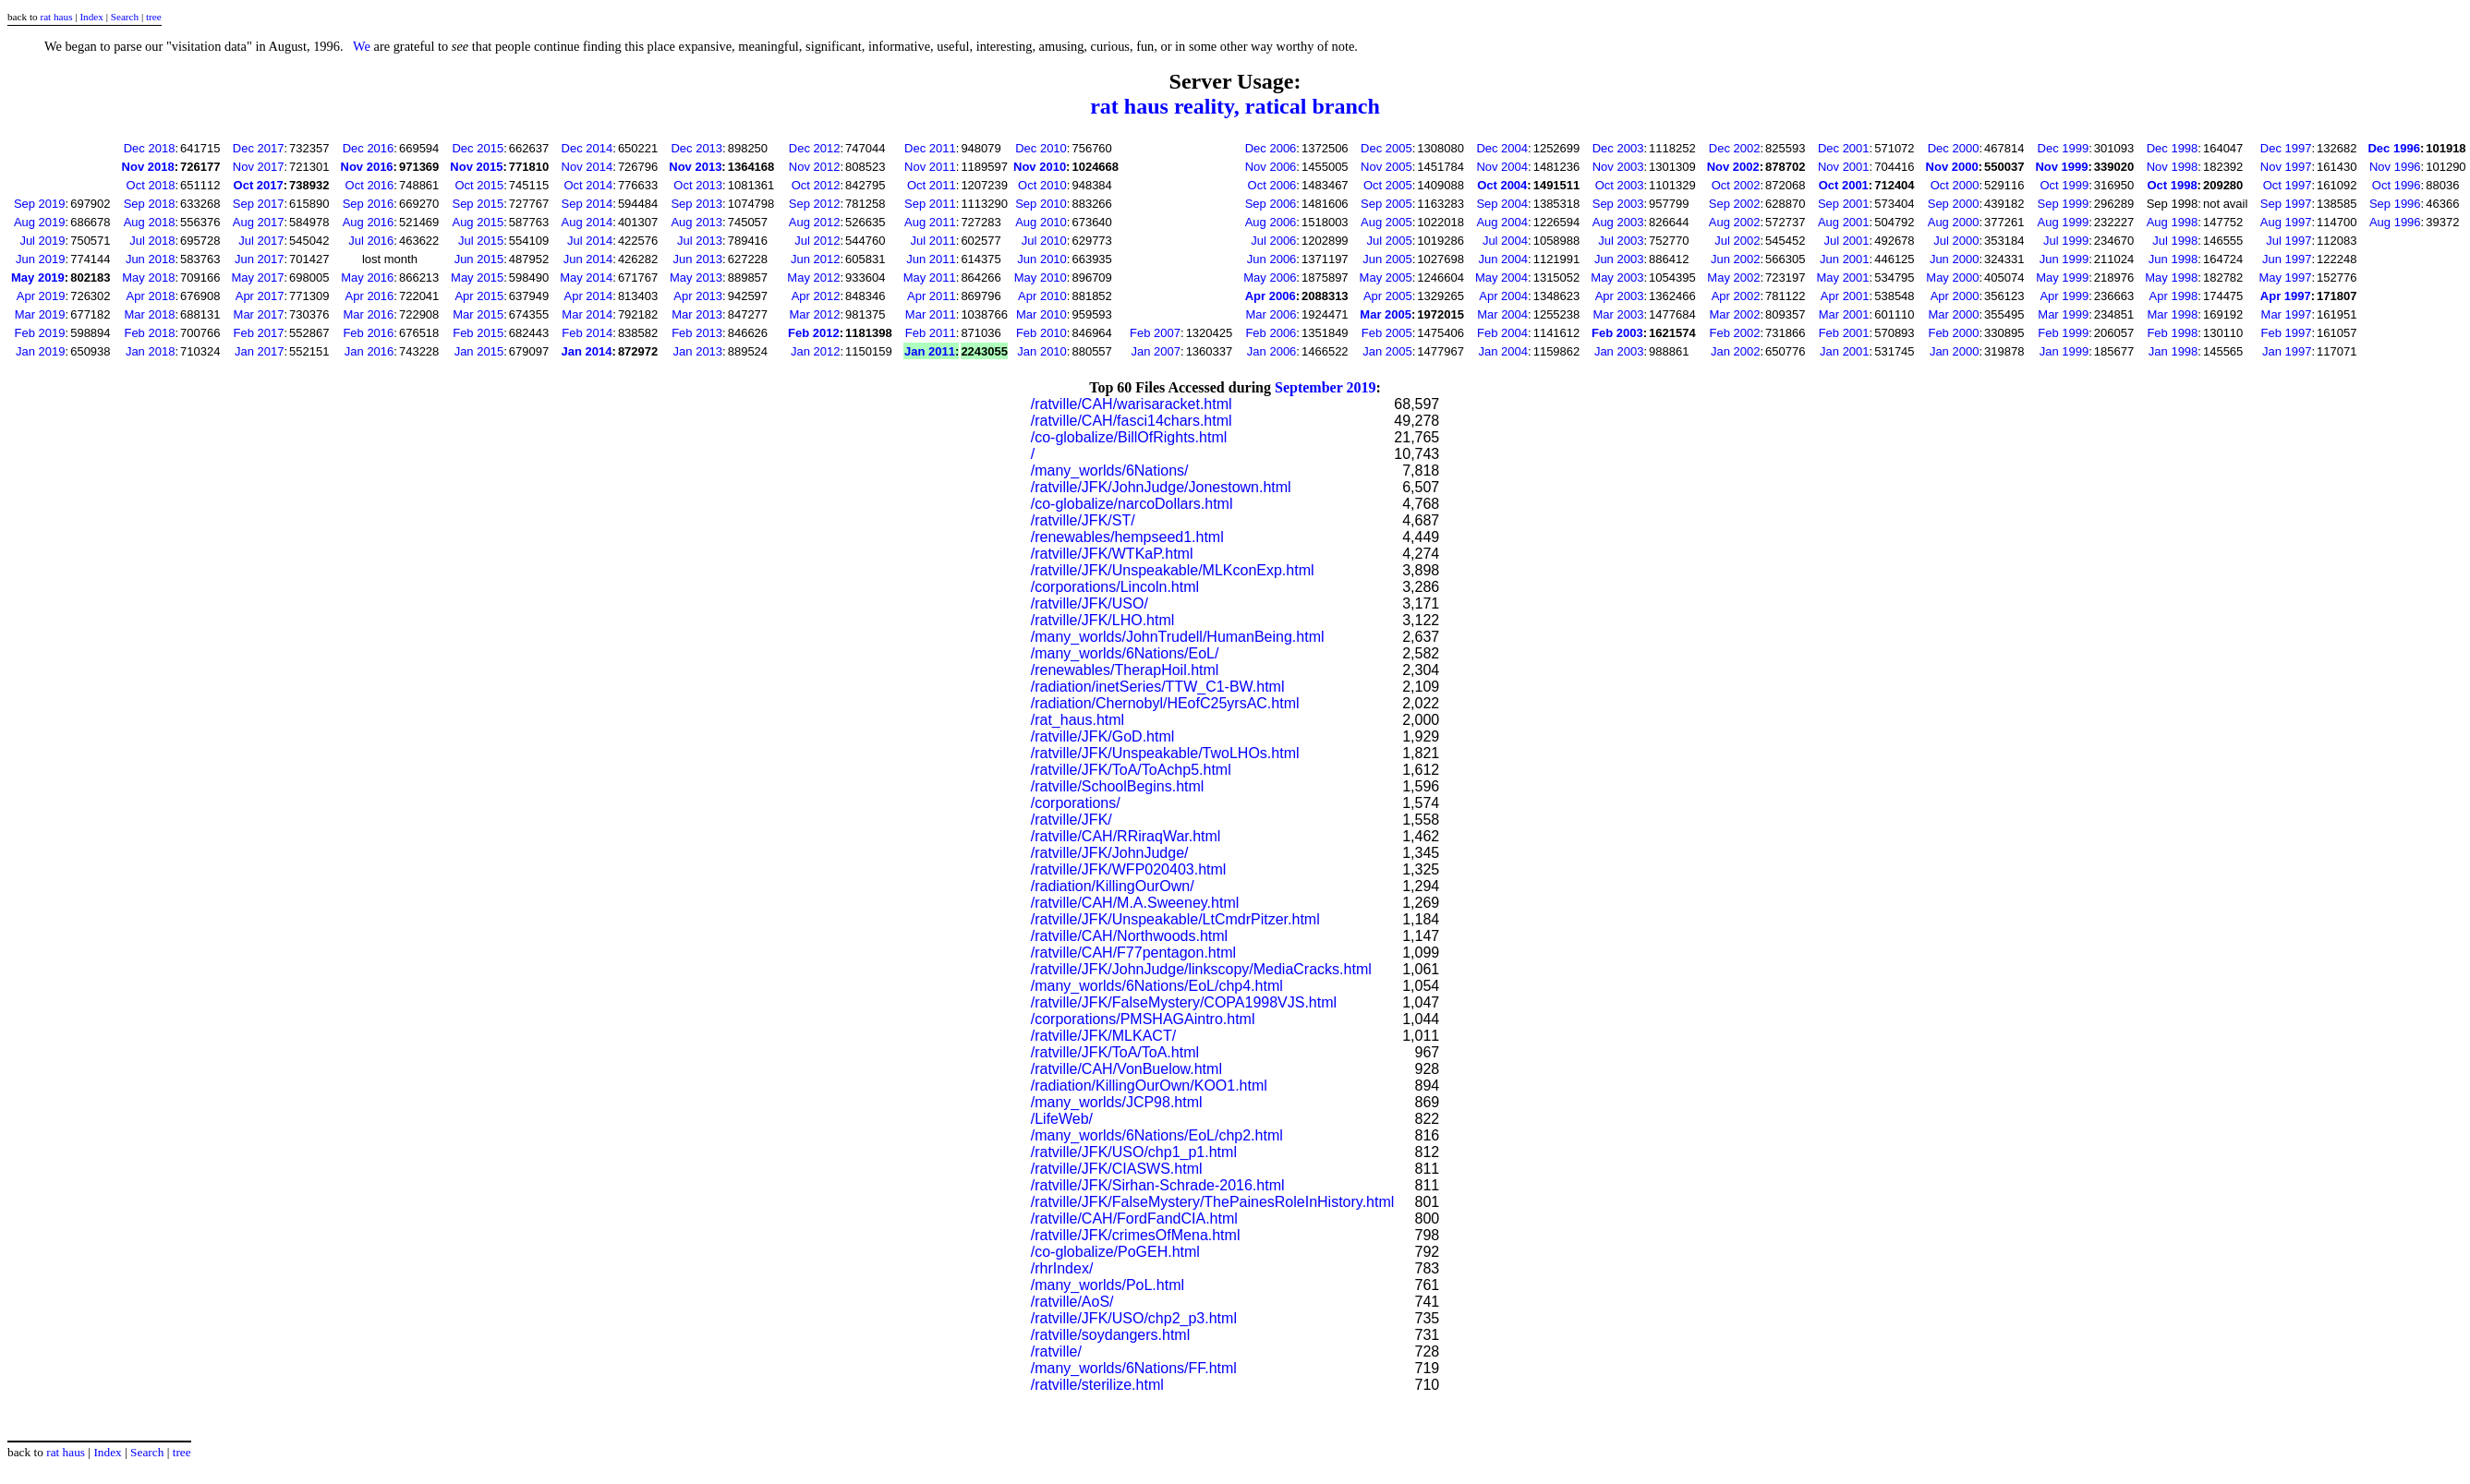 The height and width of the screenshot is (1484, 2470). Describe the element at coordinates (2061, 167) in the screenshot. I see `Nov 1999` at that location.